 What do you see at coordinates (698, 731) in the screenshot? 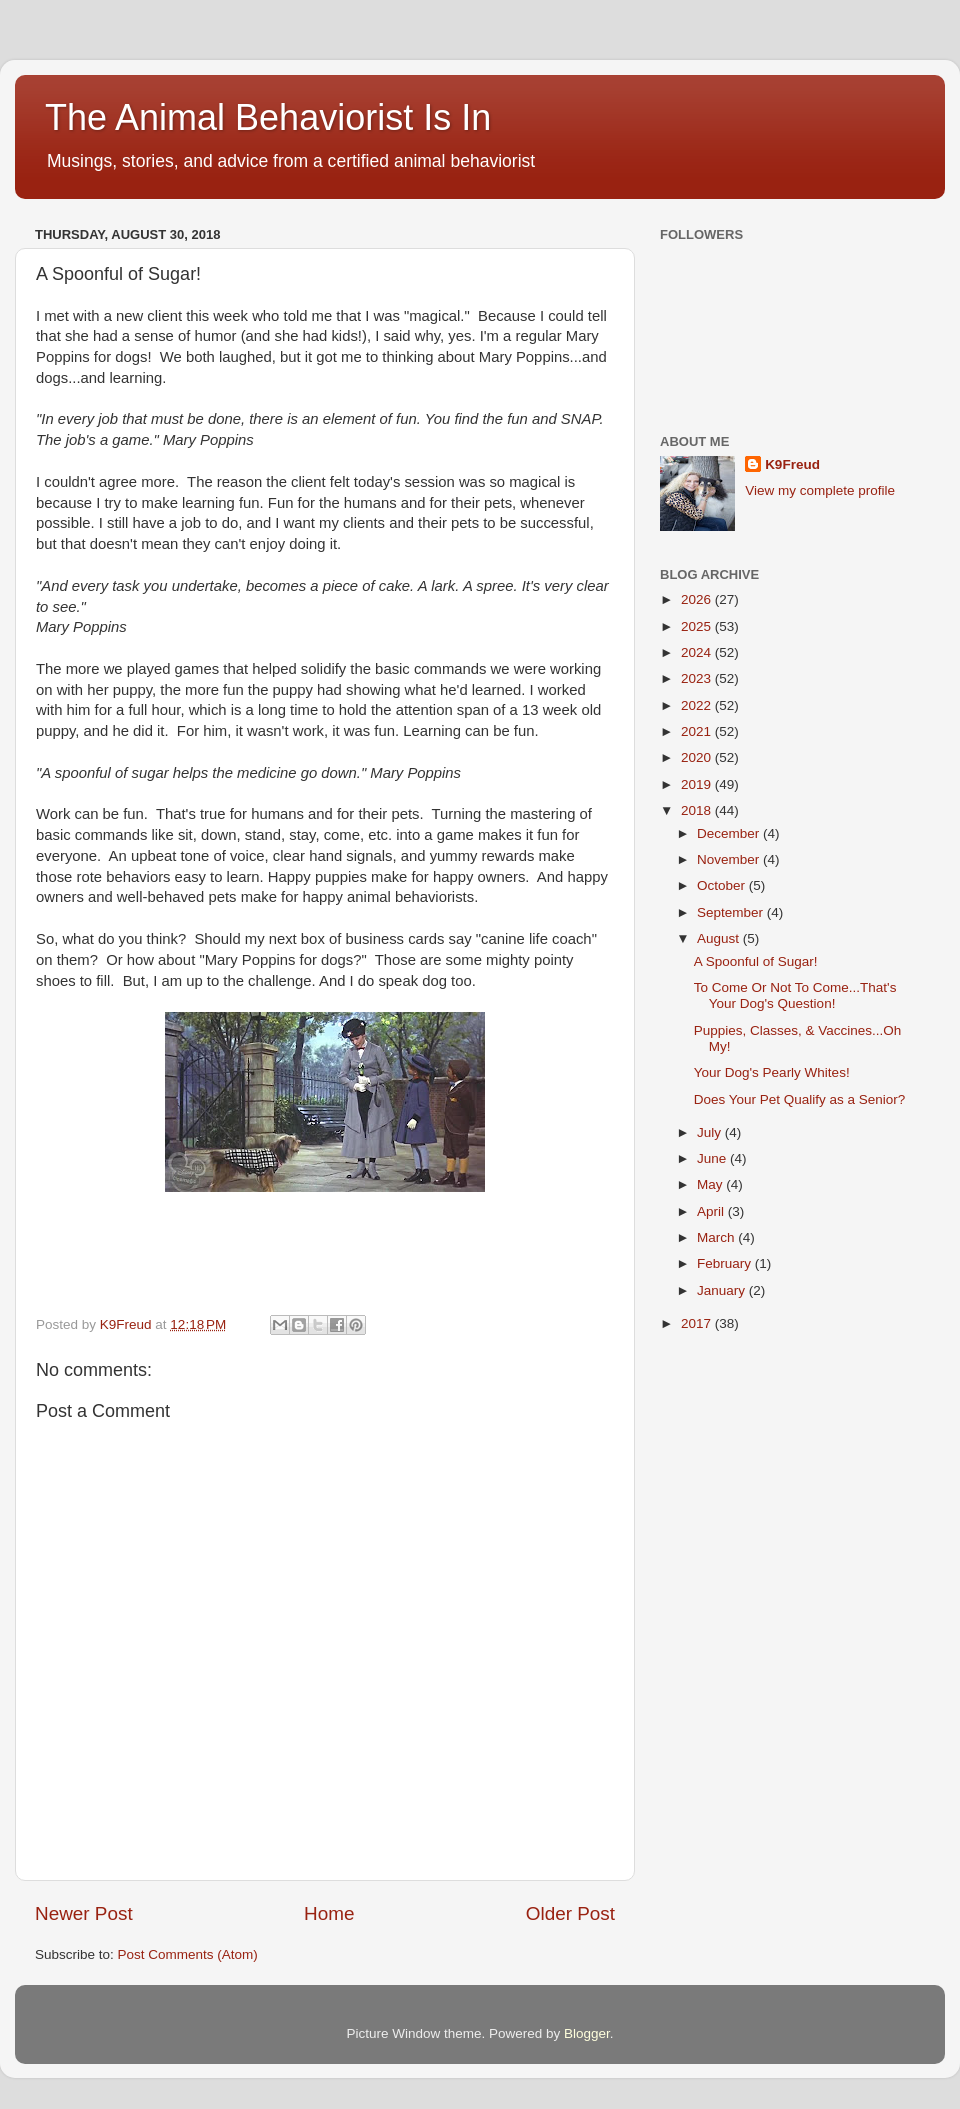
I see `2021` at bounding box center [698, 731].